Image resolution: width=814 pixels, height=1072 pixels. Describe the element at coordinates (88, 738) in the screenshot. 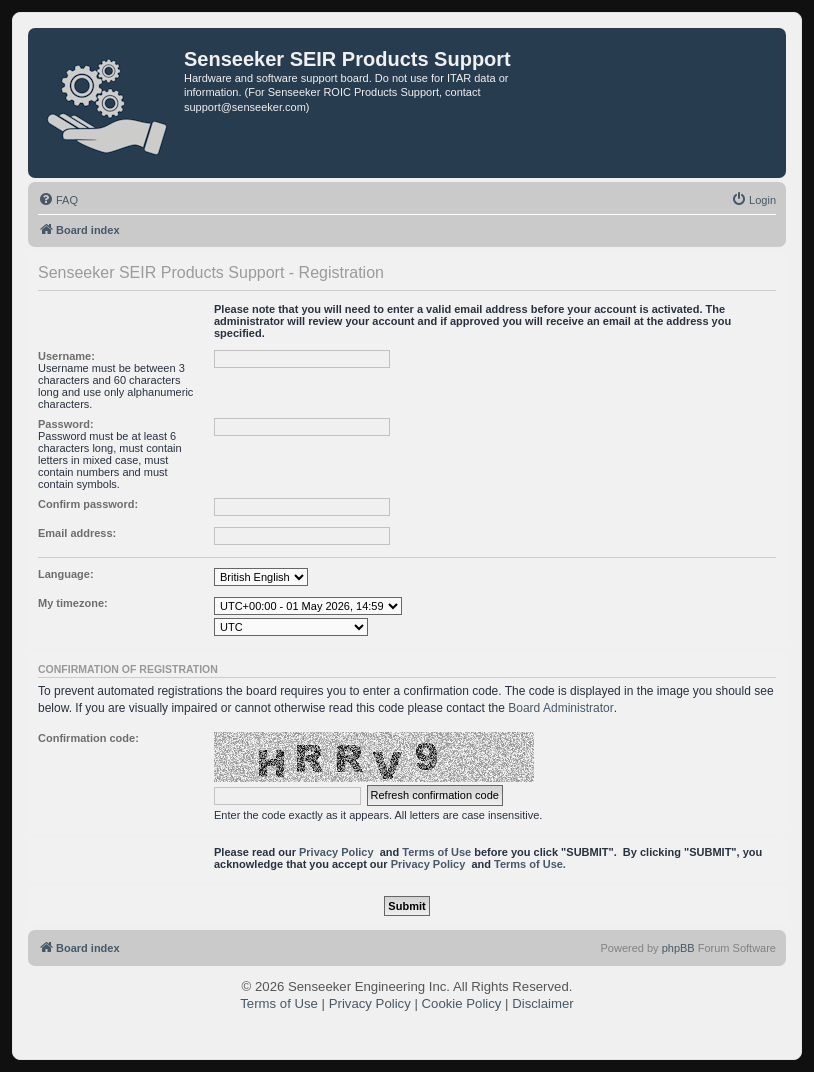

I see `Confirmation code:` at that location.